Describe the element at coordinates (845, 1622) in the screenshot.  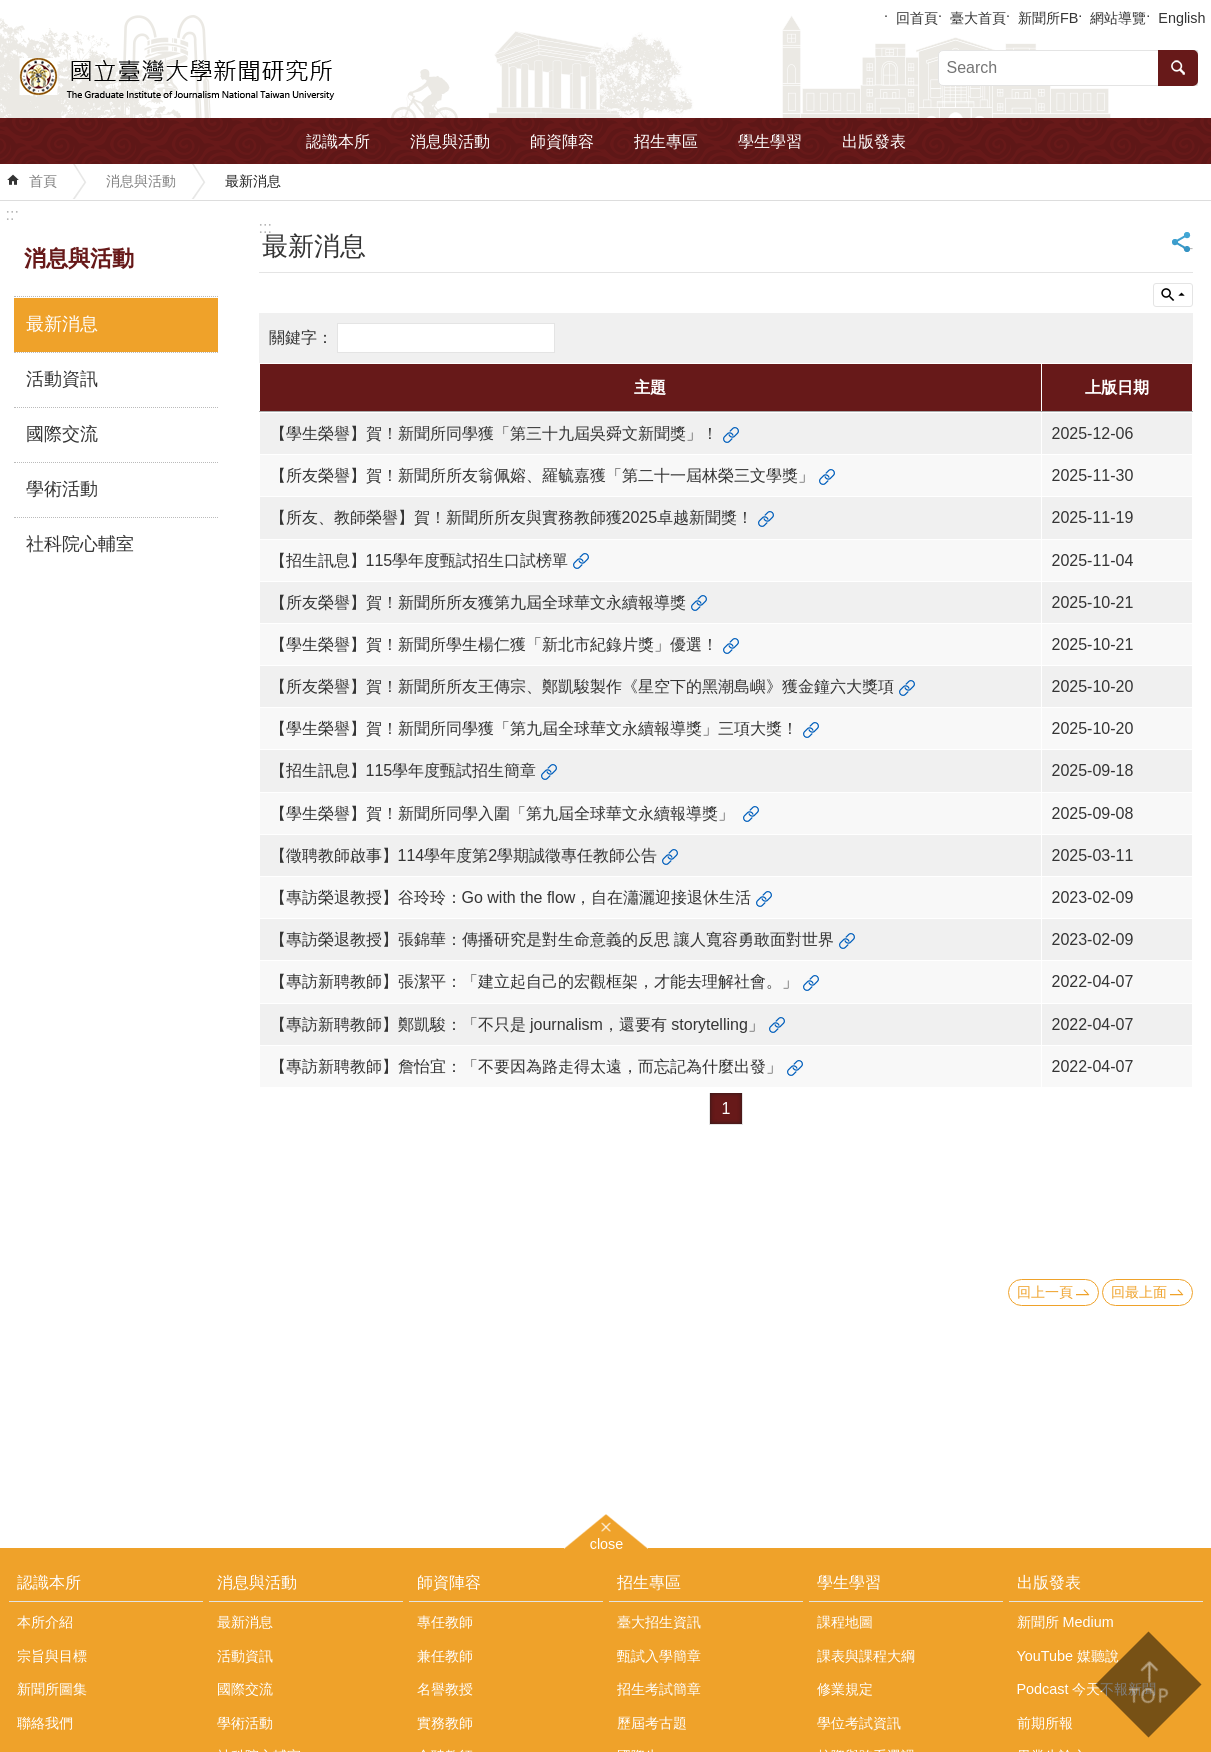
I see `課程地圖` at that location.